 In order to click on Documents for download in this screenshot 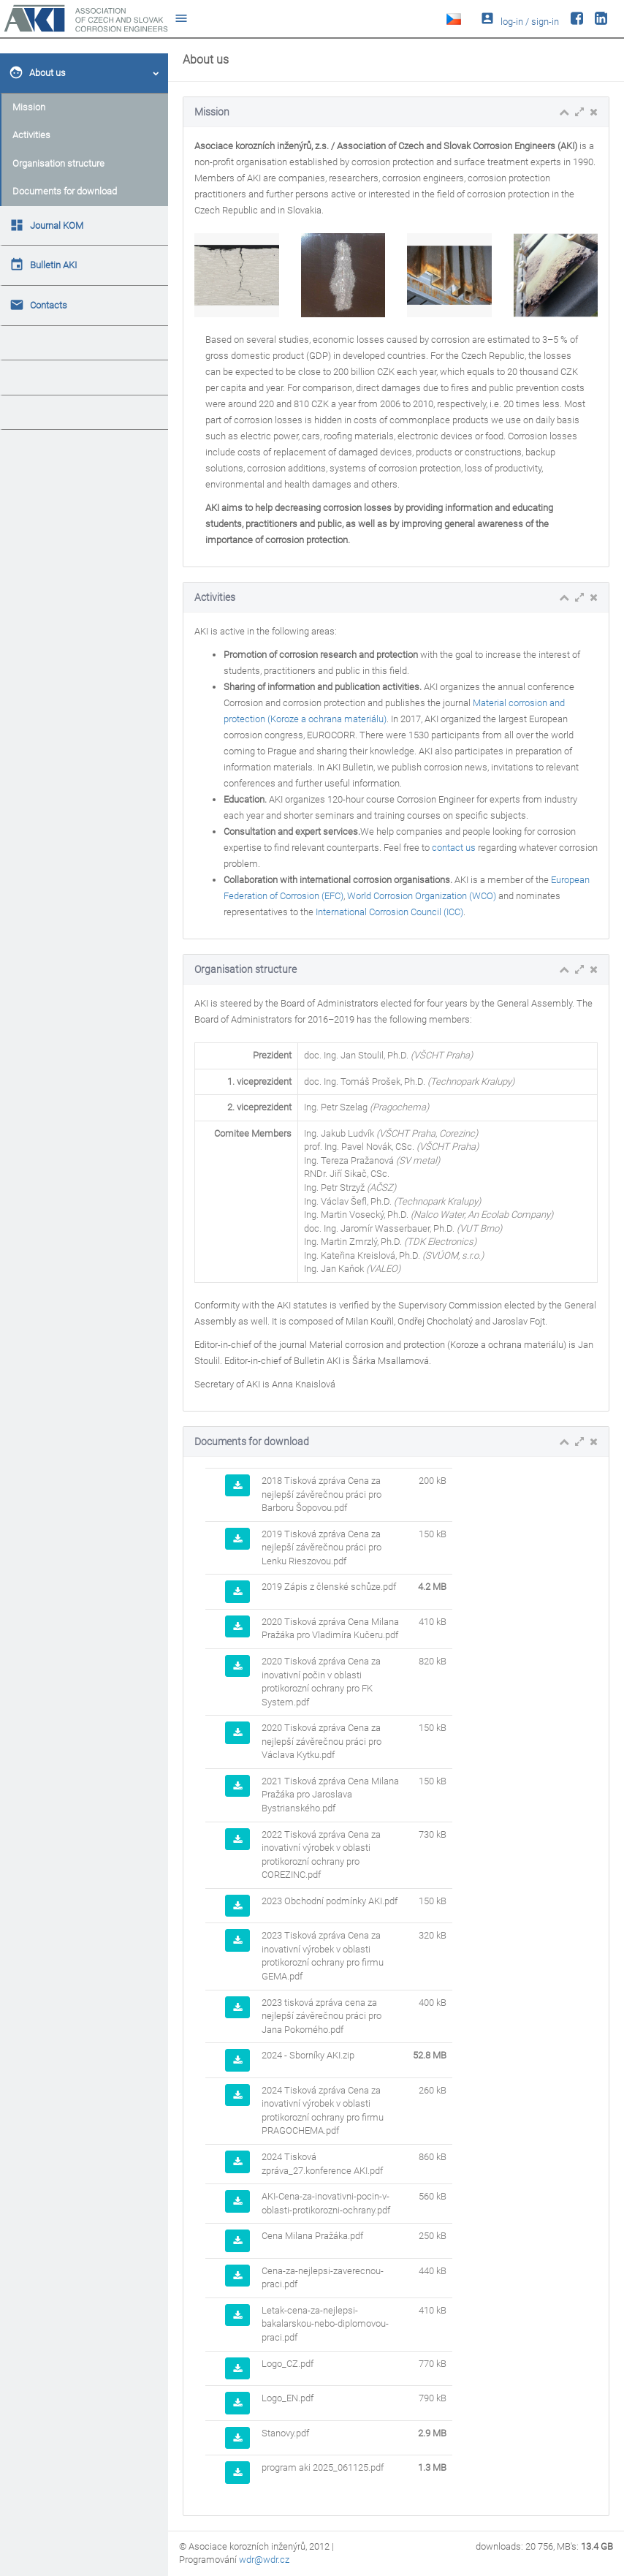, I will do `click(64, 191)`.